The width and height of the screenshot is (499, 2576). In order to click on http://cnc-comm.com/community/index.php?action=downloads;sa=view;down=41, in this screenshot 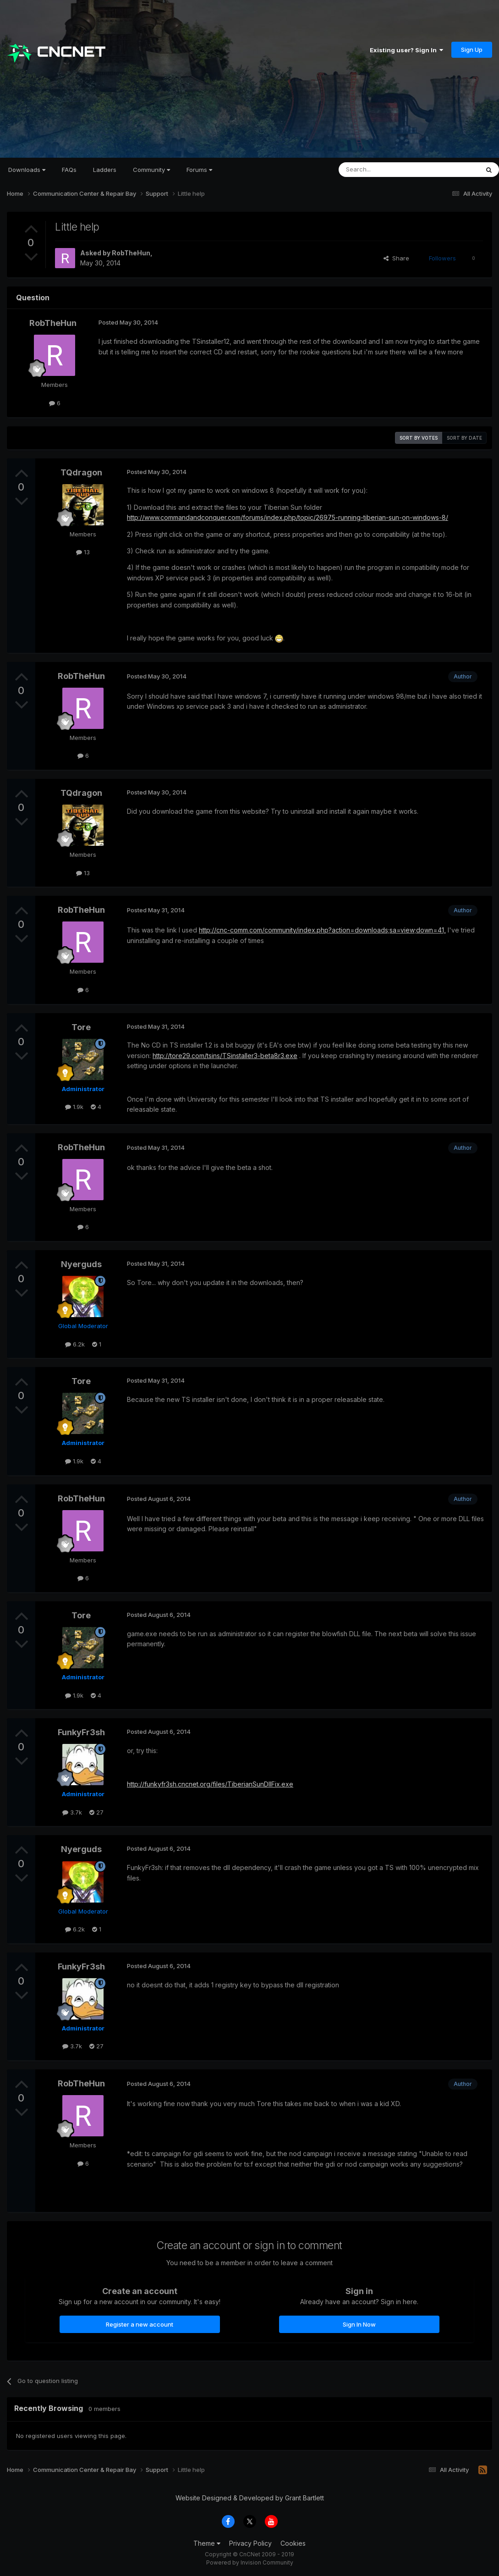, I will do `click(322, 930)`.